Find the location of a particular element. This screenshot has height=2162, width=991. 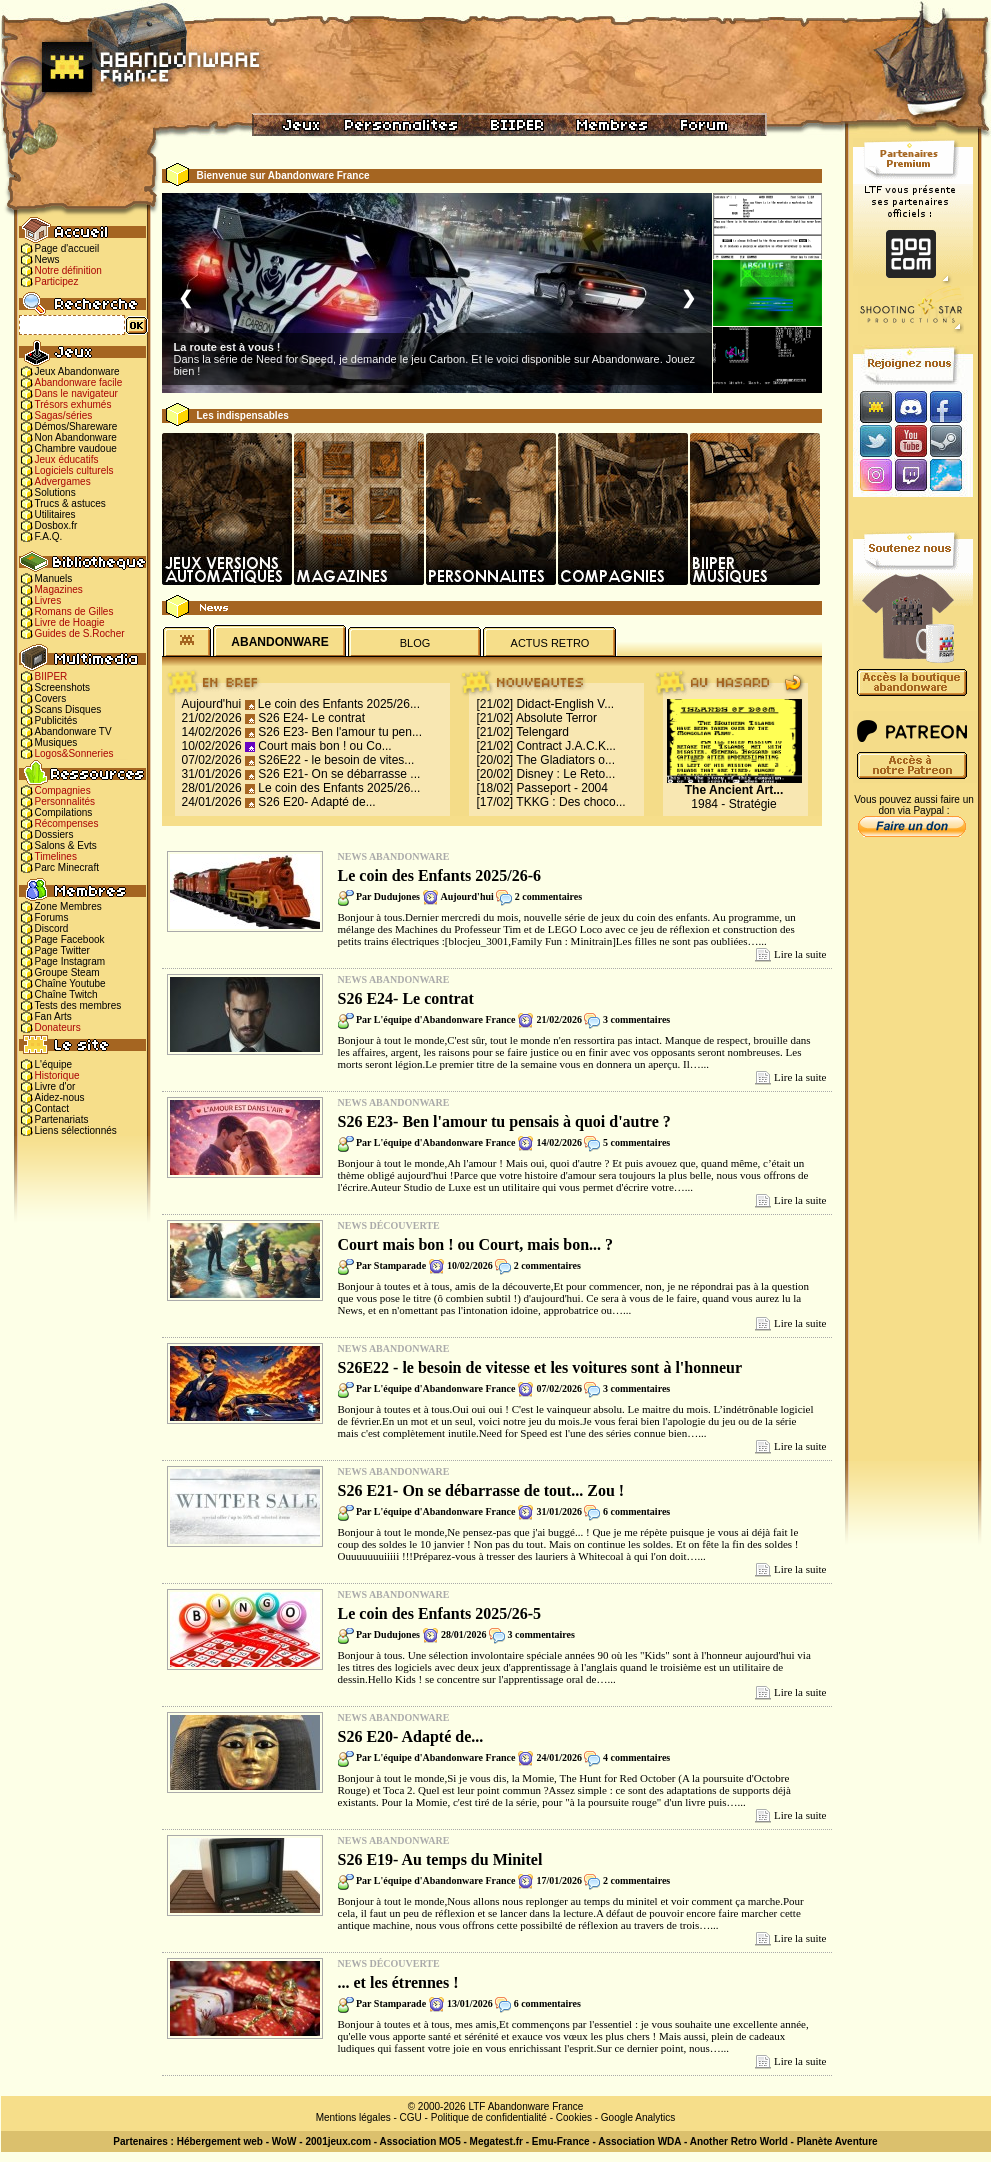

Page Twitter is located at coordinates (62, 950).